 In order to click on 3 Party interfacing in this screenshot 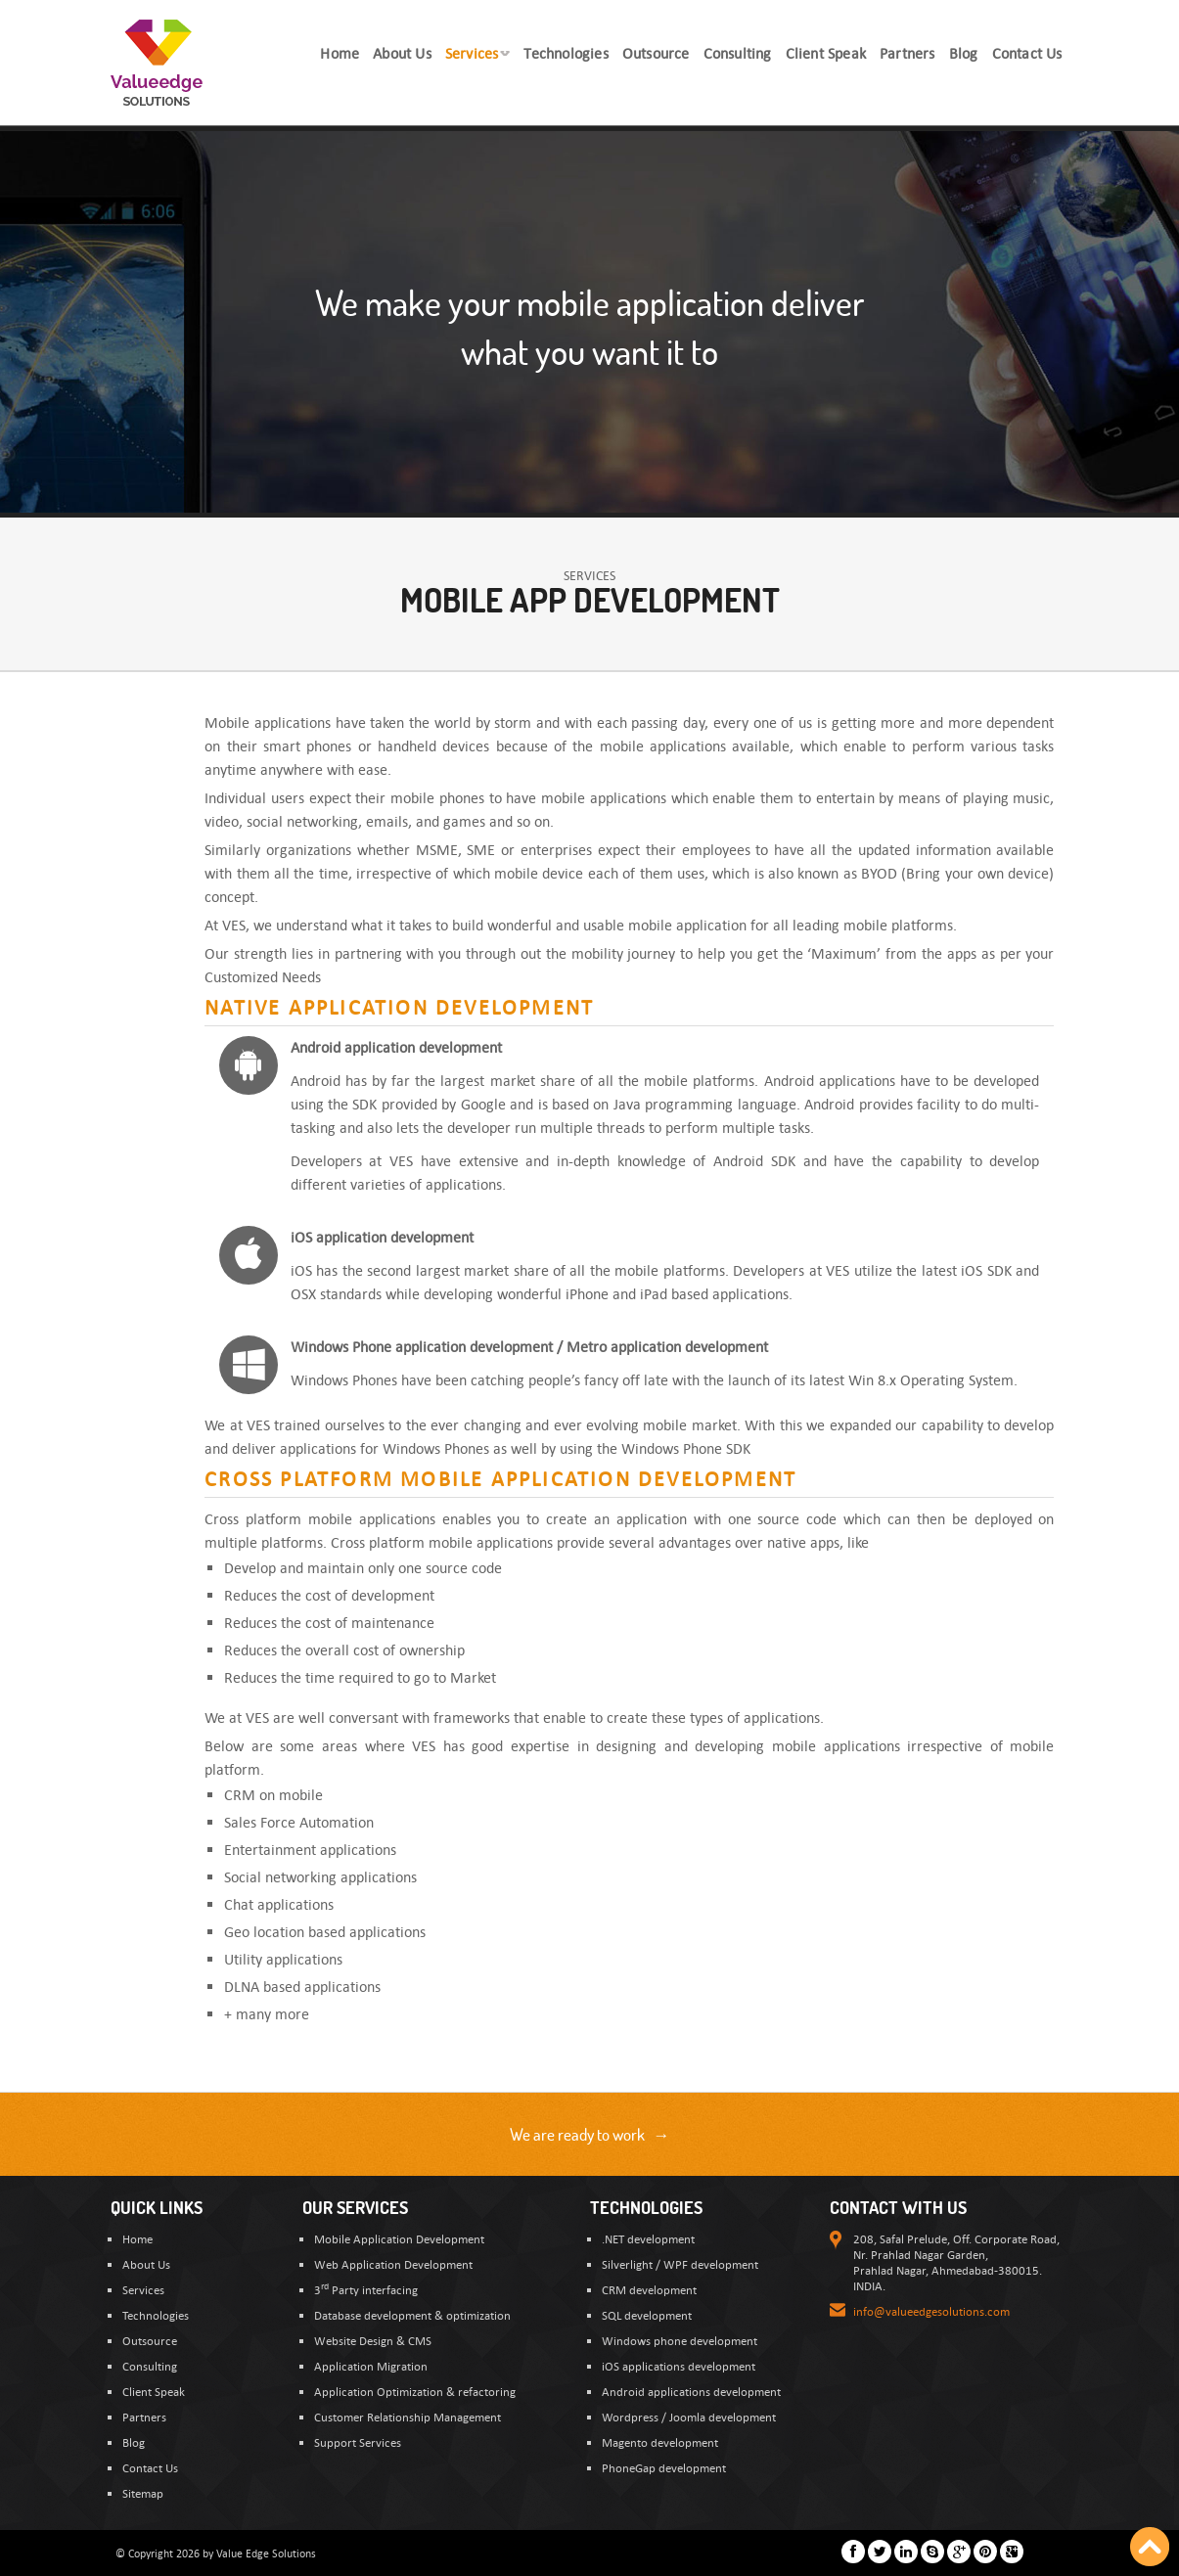, I will do `click(366, 2289)`.